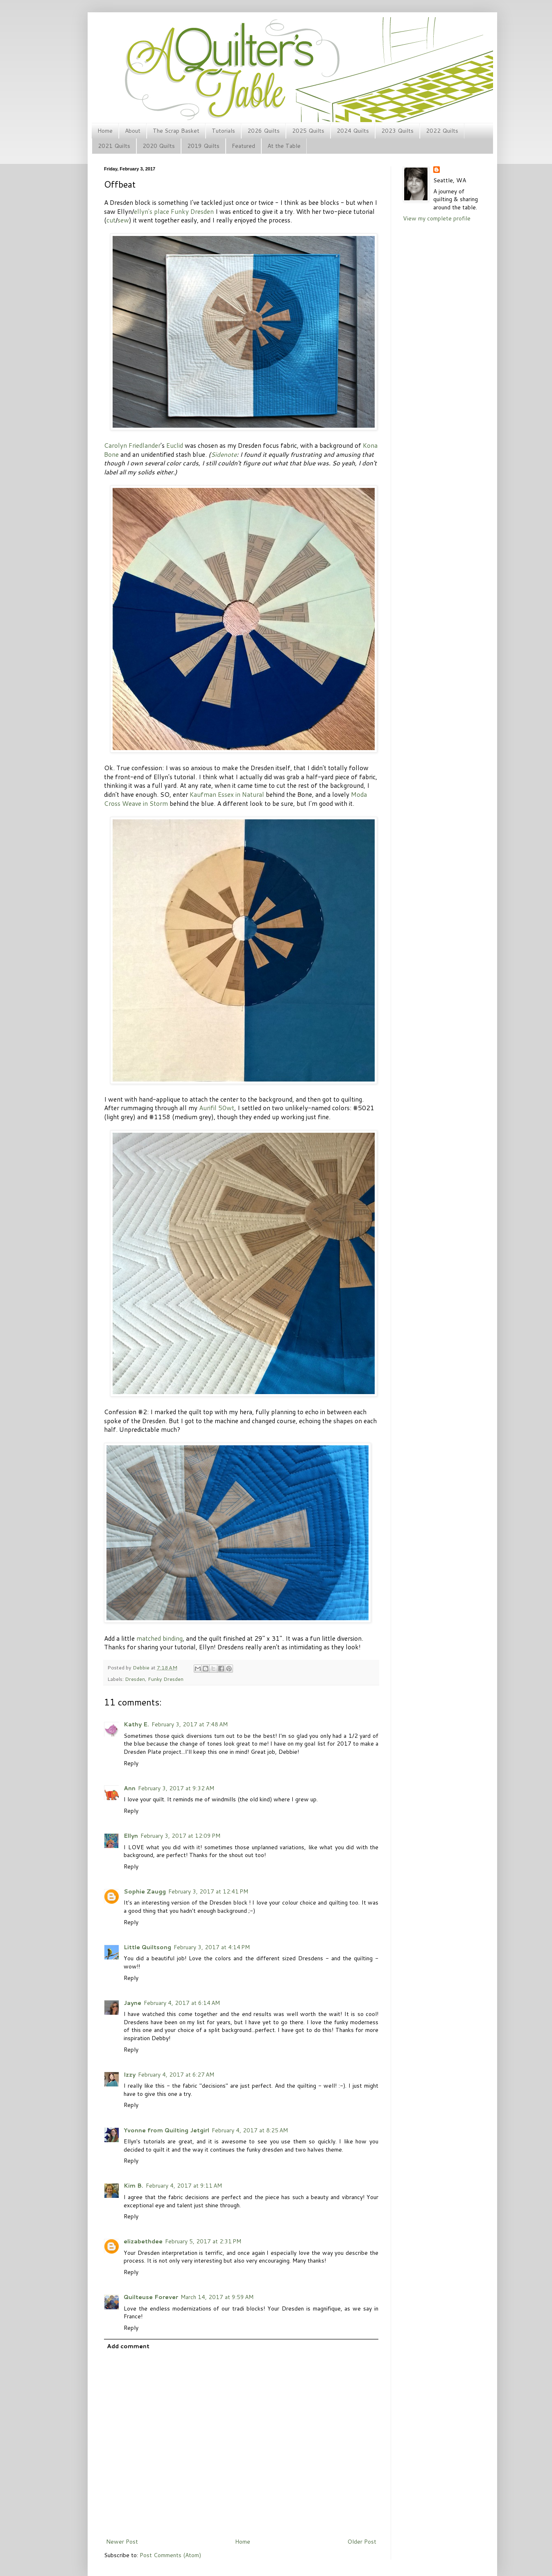  I want to click on elizabethdee, so click(143, 2241).